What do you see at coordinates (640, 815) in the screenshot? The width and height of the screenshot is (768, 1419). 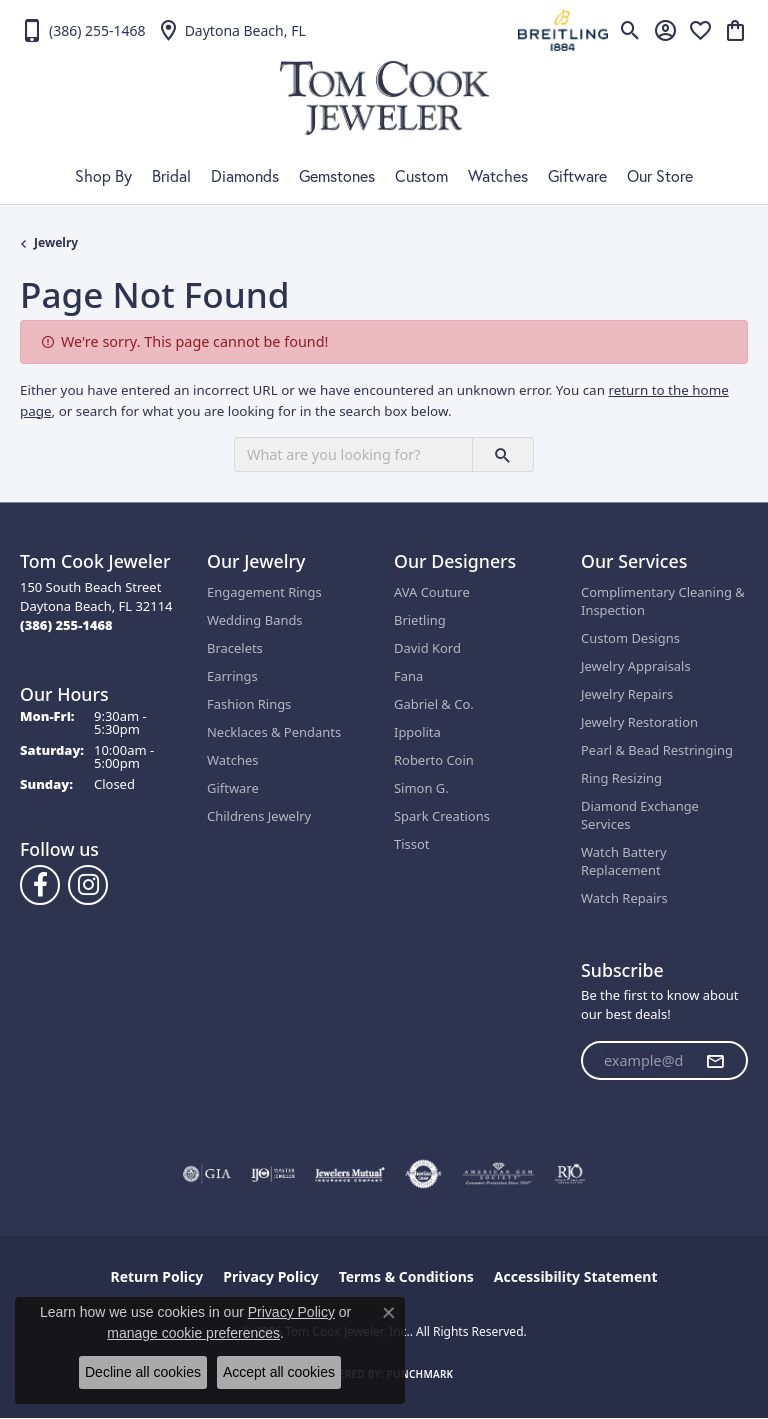 I see `Diamond Exchange Services` at bounding box center [640, 815].